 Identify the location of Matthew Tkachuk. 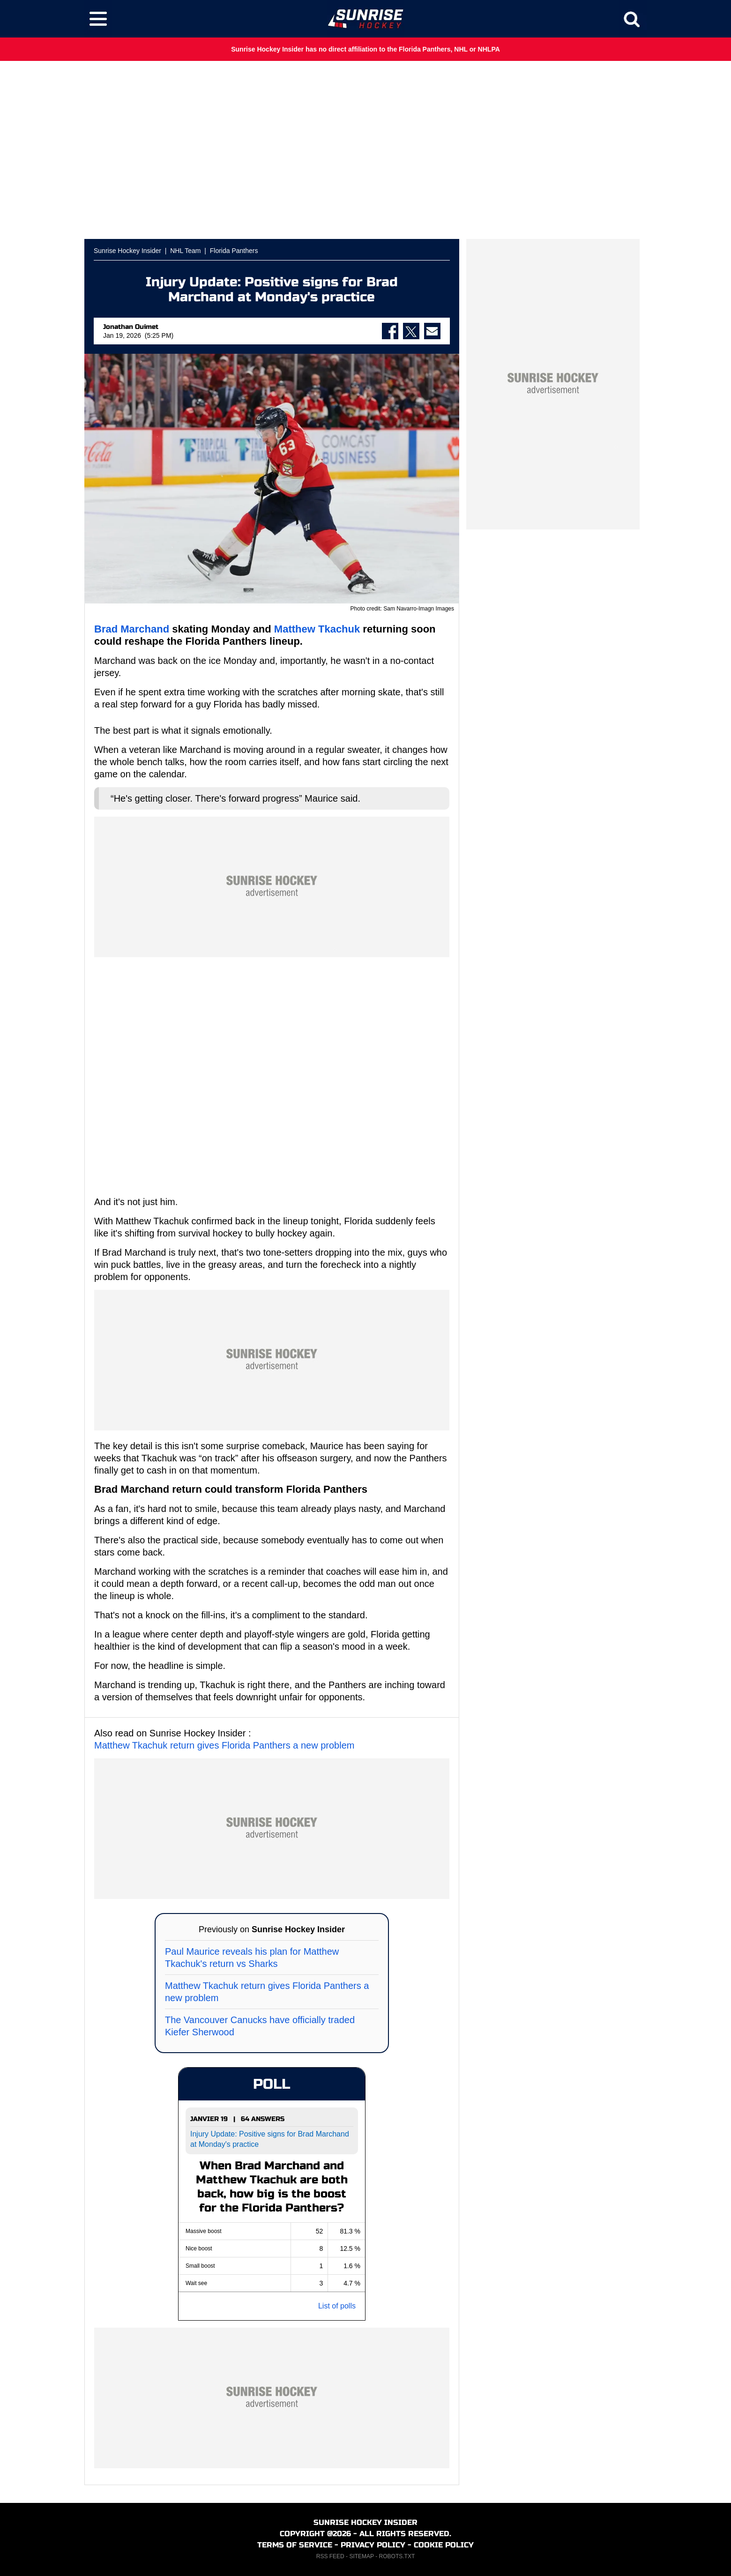
(317, 629).